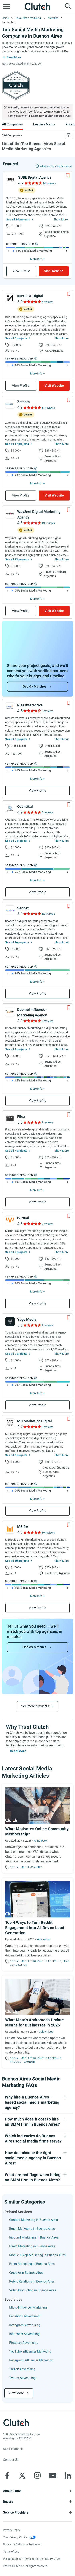 Image resolution: width=75 pixels, height=2576 pixels. Describe the element at coordinates (10, 1011) in the screenshot. I see `[See Doomel Influencer Marketing Agency Profile]` at that location.